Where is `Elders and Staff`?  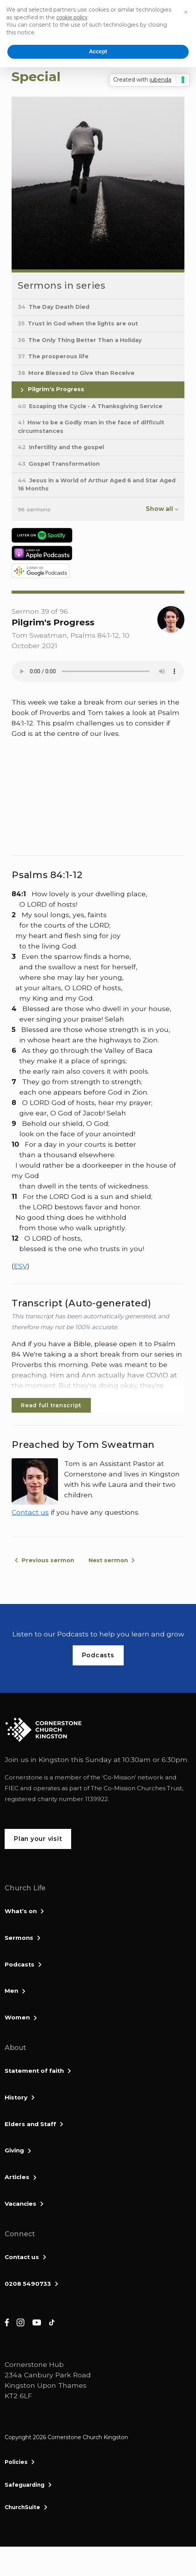
Elders and Staff is located at coordinates (30, 2124).